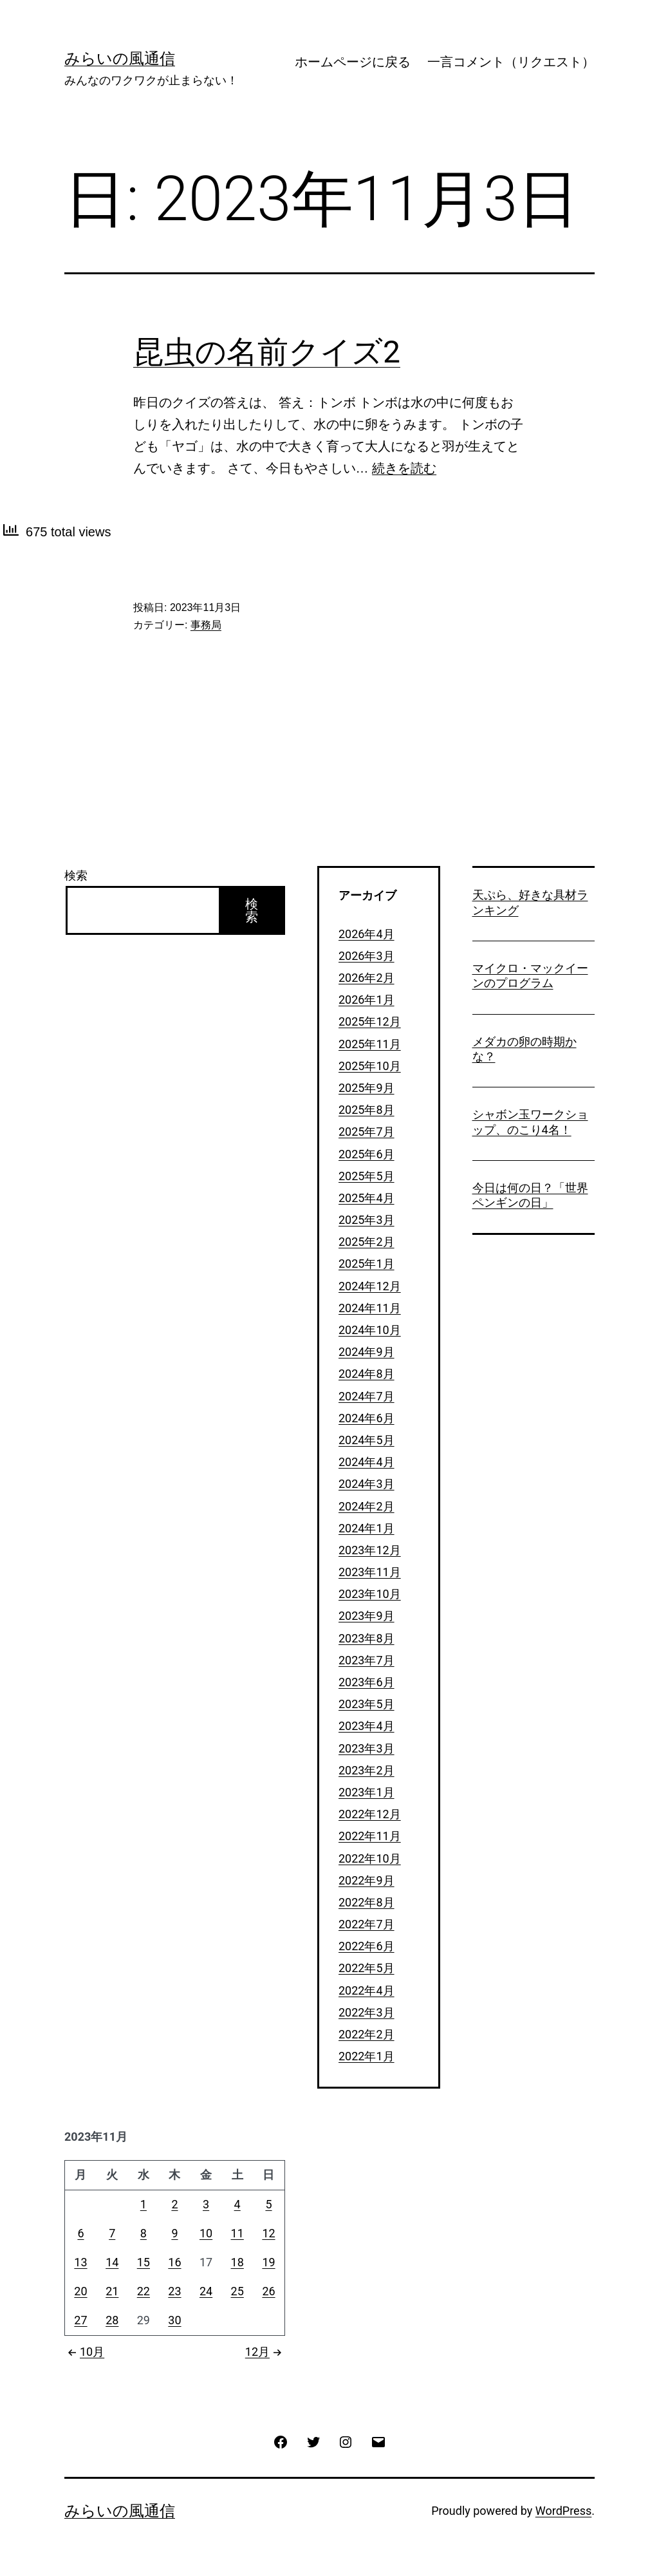  Describe the element at coordinates (366, 1682) in the screenshot. I see `2023年6月` at that location.